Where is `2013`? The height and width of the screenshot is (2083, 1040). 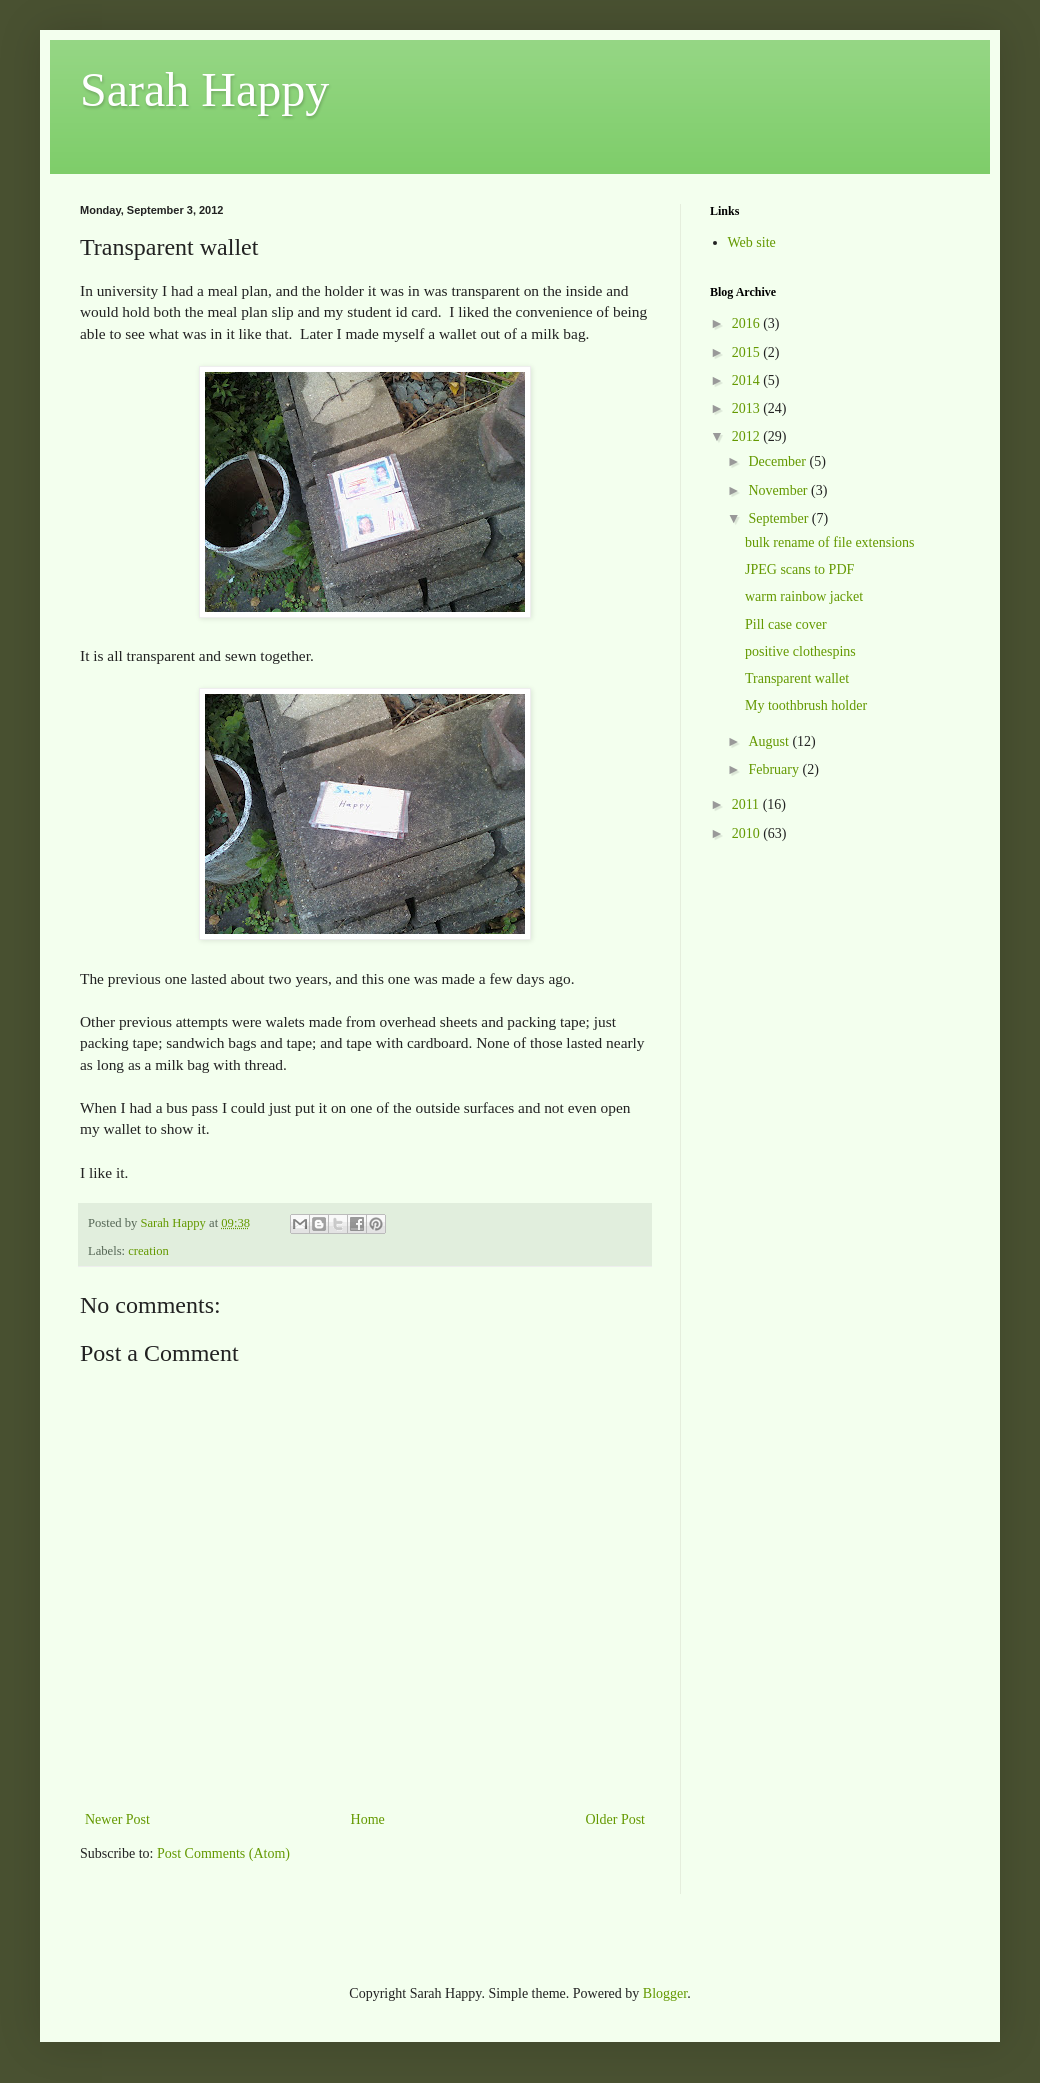
2013 is located at coordinates (748, 408).